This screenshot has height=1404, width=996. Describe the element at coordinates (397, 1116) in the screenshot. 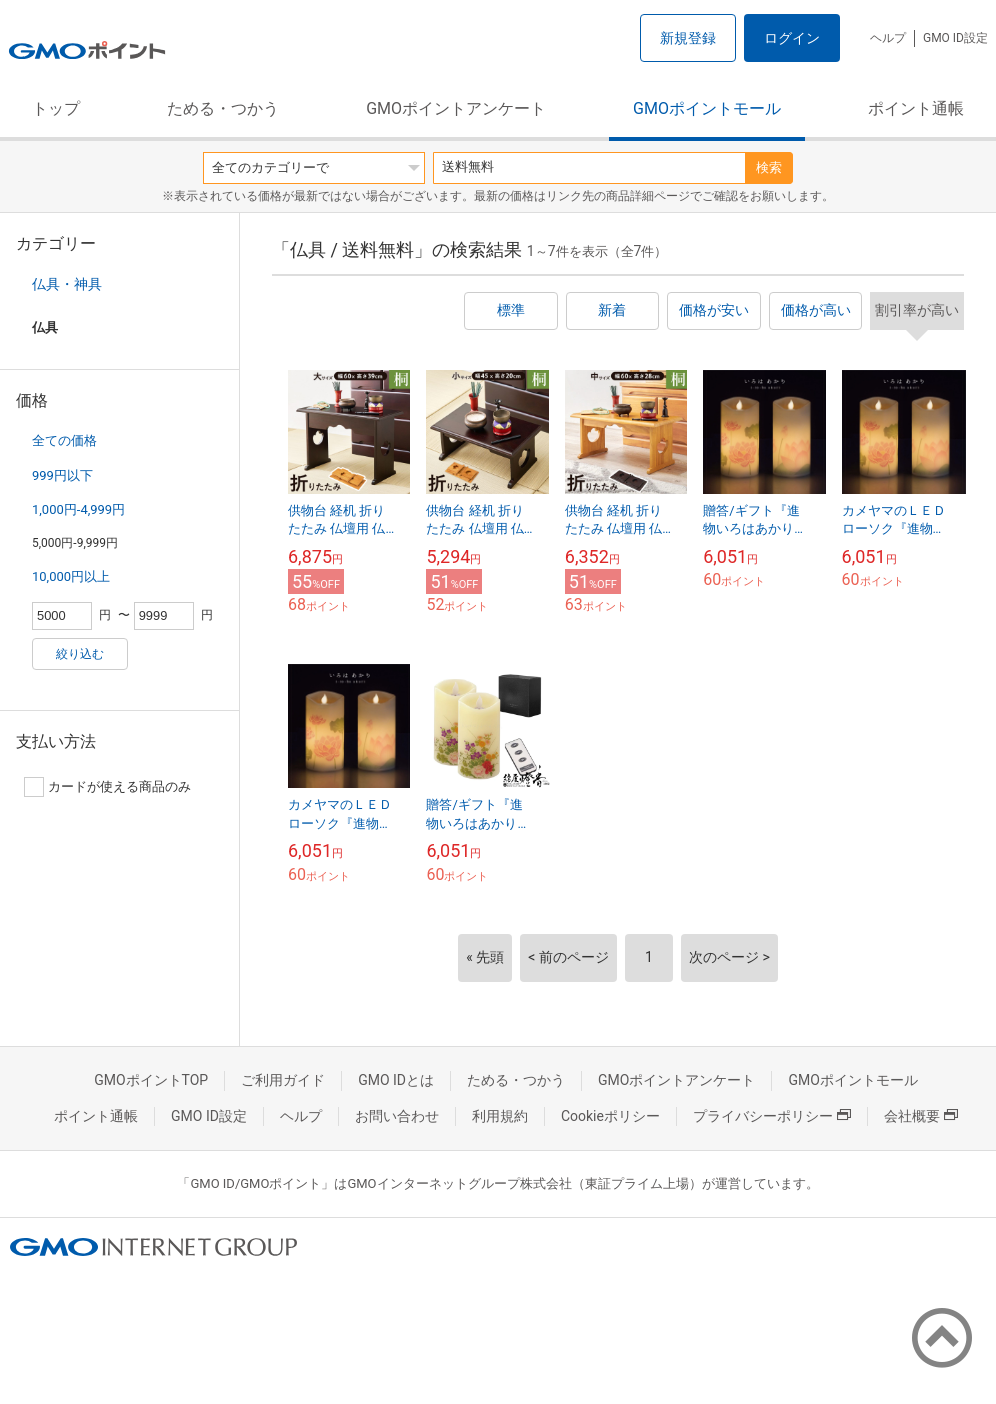

I see `お問い合わせ` at that location.